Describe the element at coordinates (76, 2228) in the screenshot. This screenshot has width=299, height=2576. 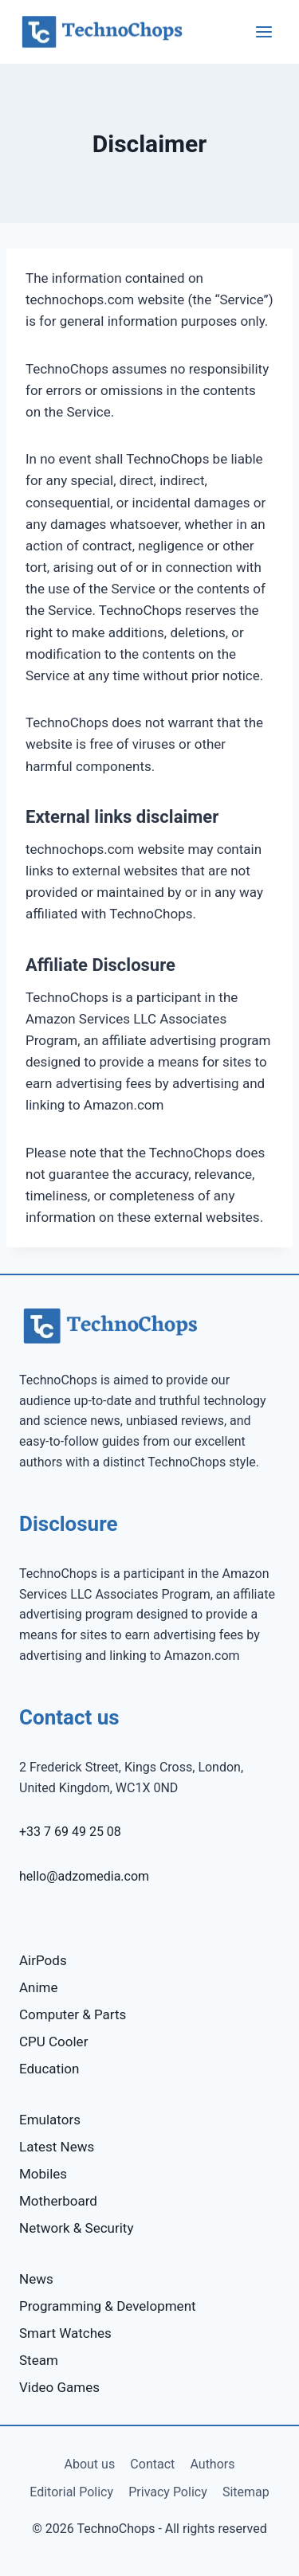
I see `Network & Security` at that location.